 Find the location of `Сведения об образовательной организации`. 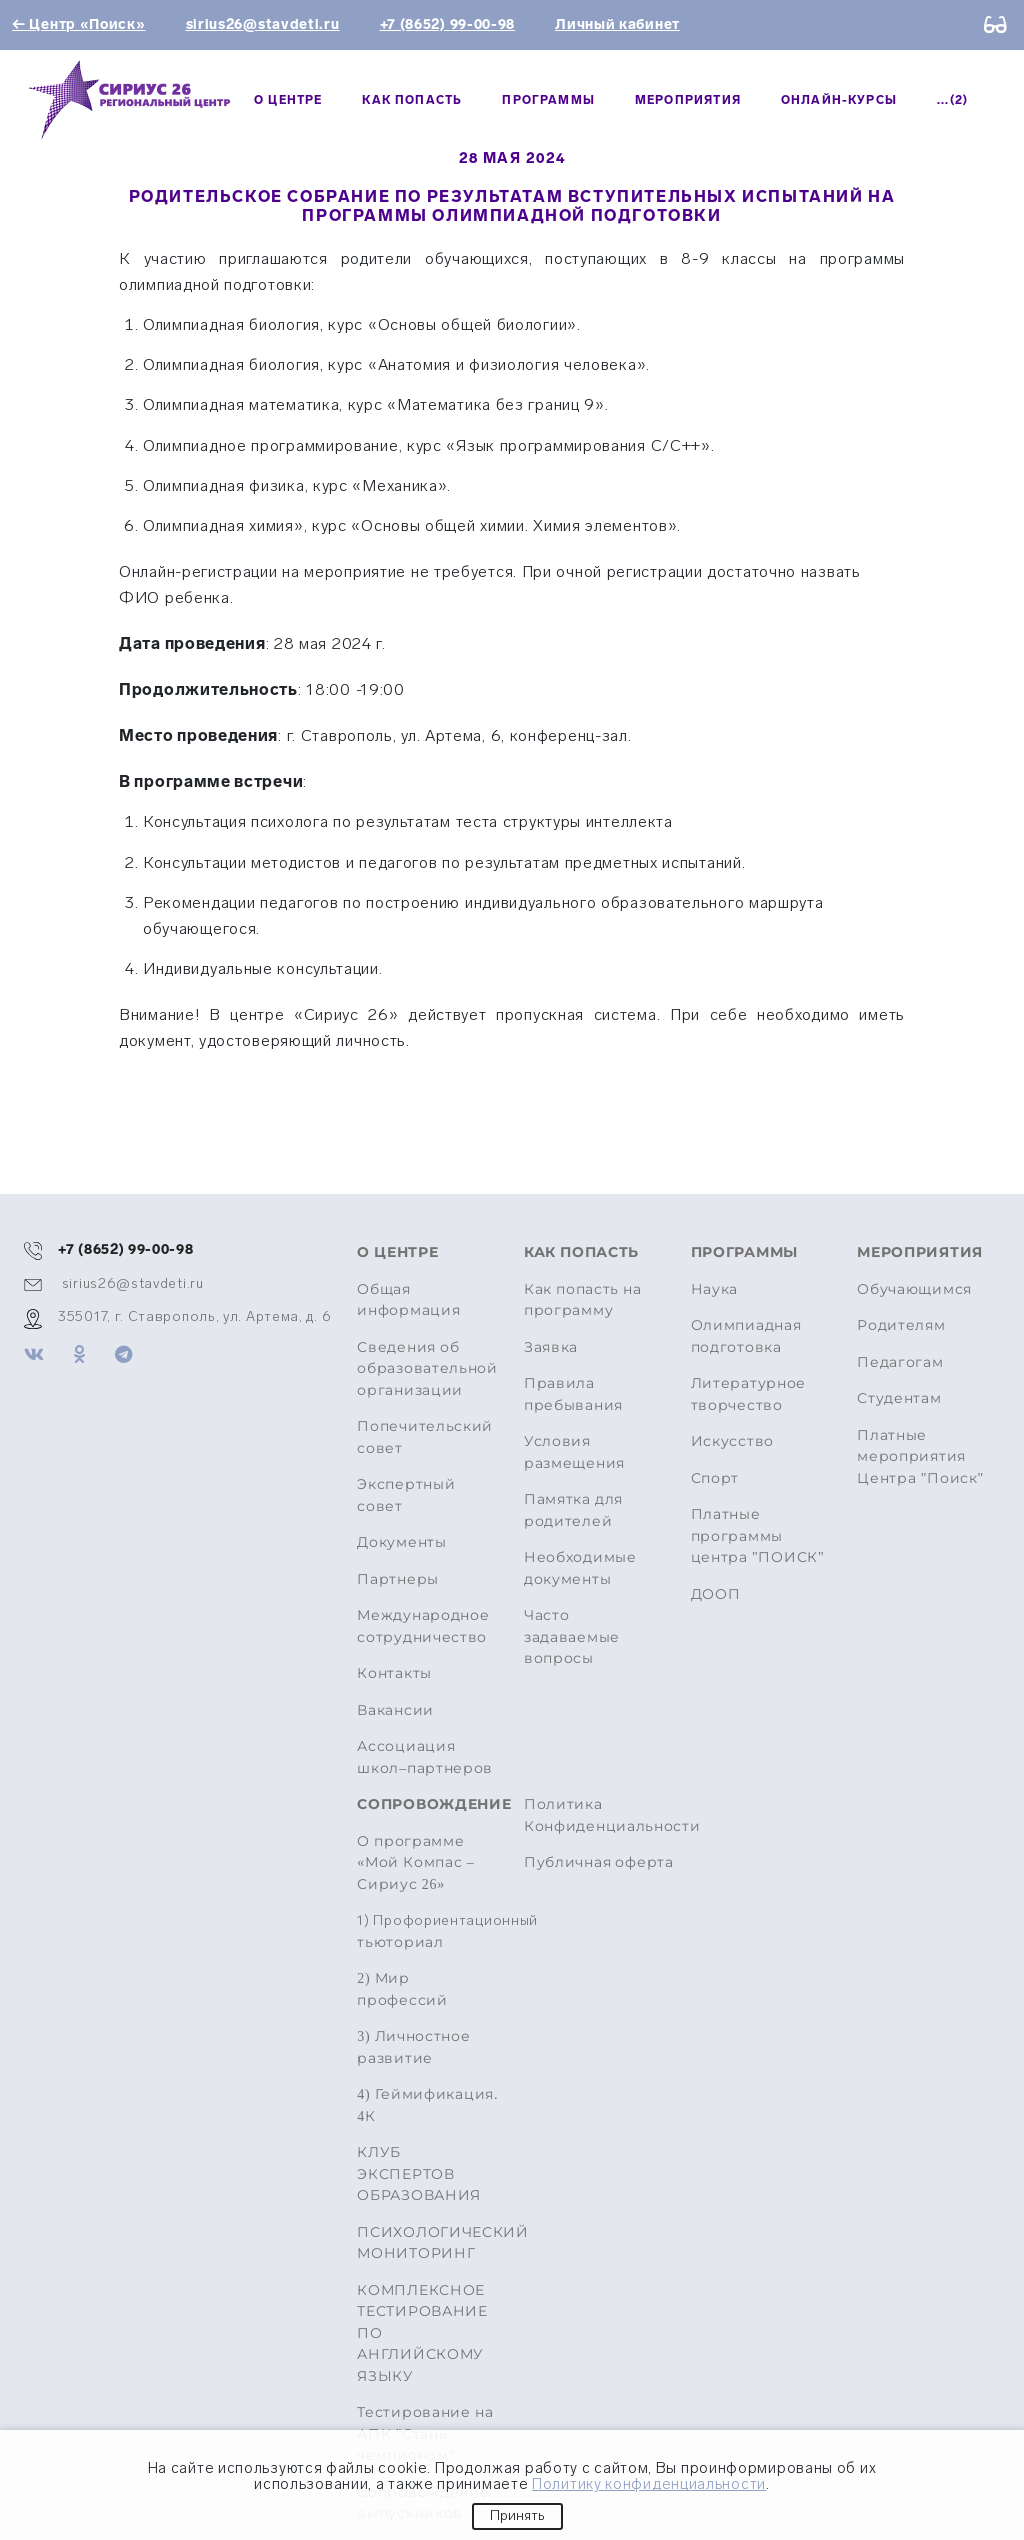

Сведения об образовательной организации is located at coordinates (427, 1369).